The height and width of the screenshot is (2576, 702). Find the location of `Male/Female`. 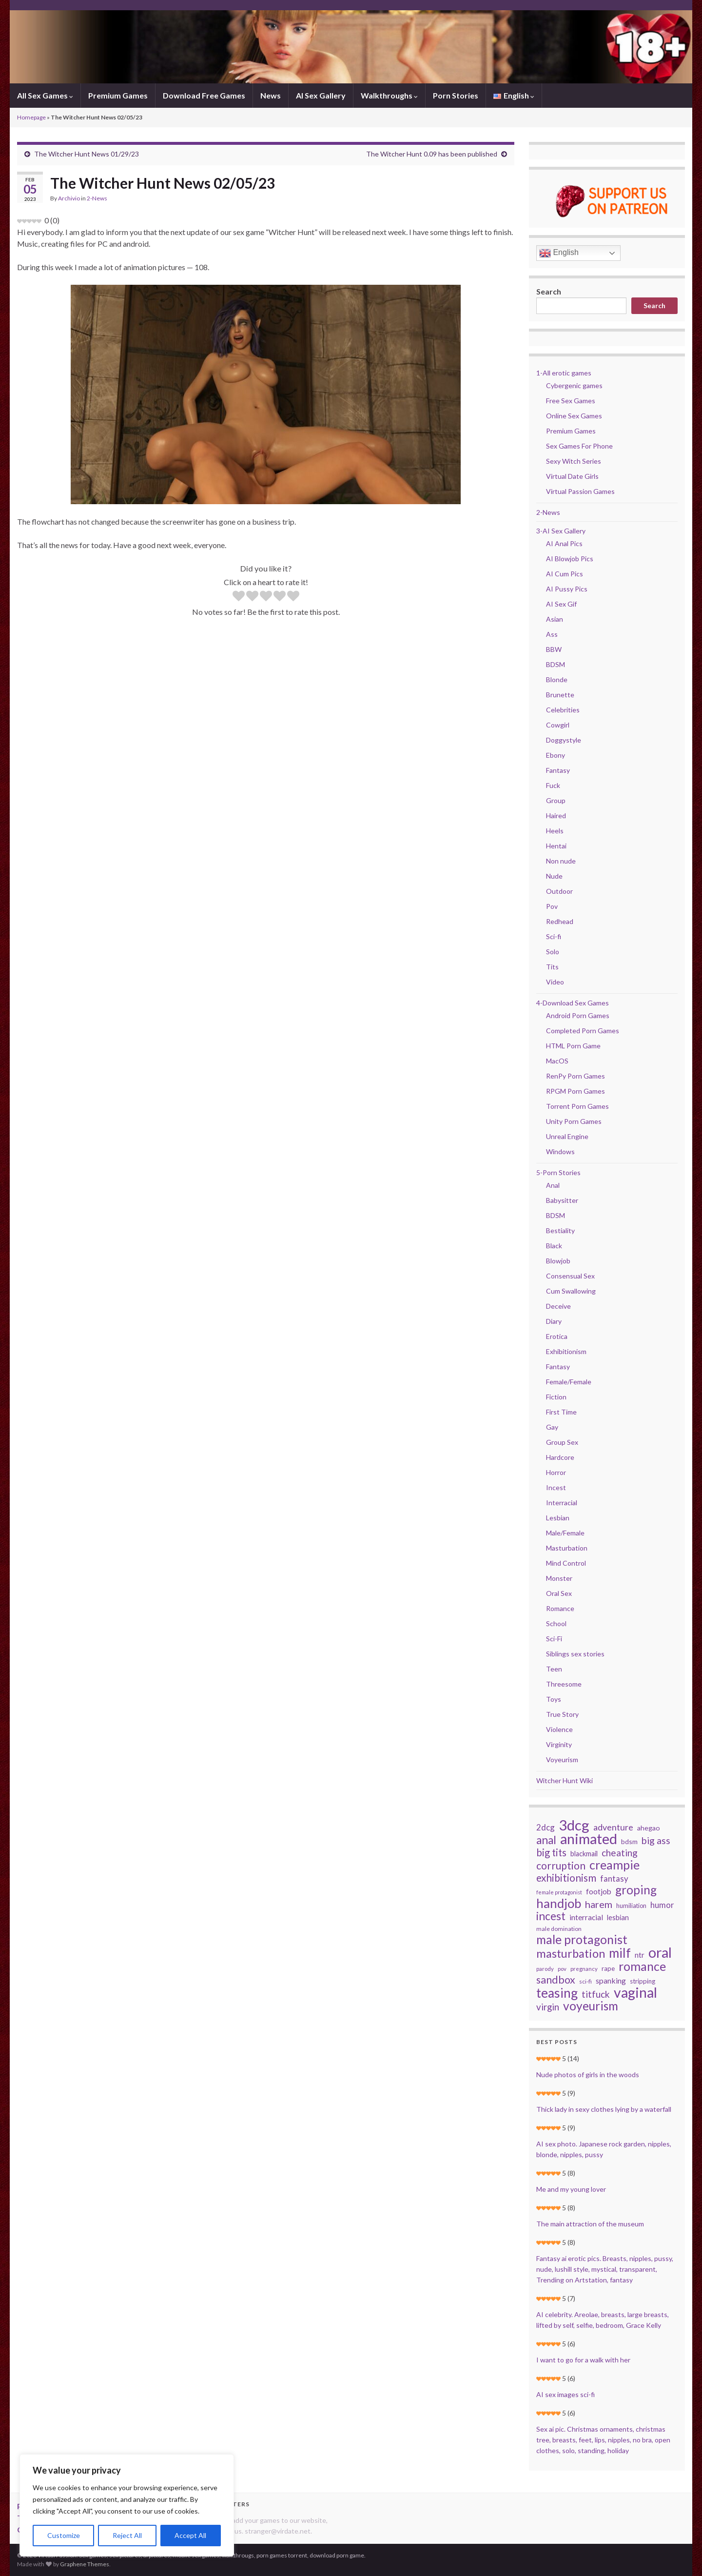

Male/Female is located at coordinates (565, 1533).